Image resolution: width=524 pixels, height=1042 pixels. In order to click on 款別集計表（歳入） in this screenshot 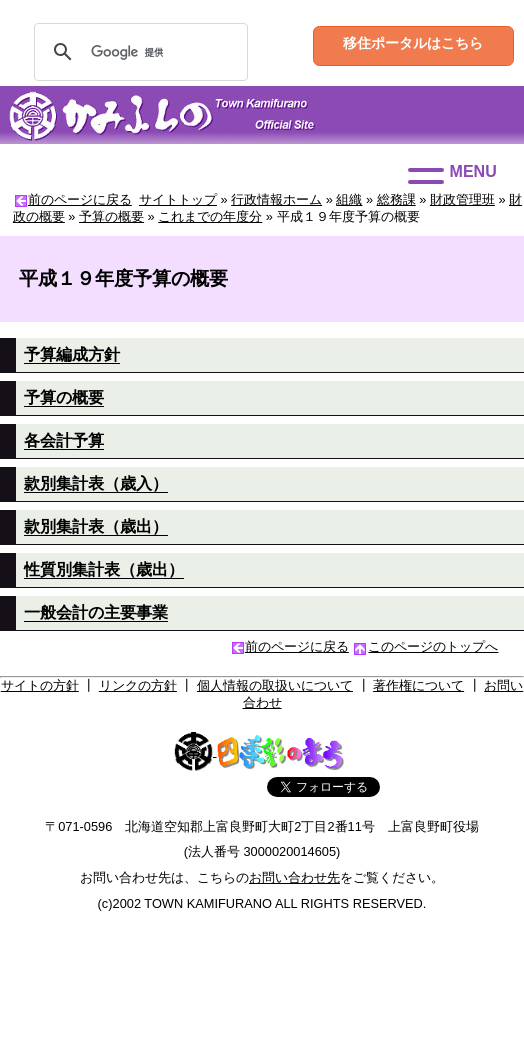, I will do `click(96, 483)`.